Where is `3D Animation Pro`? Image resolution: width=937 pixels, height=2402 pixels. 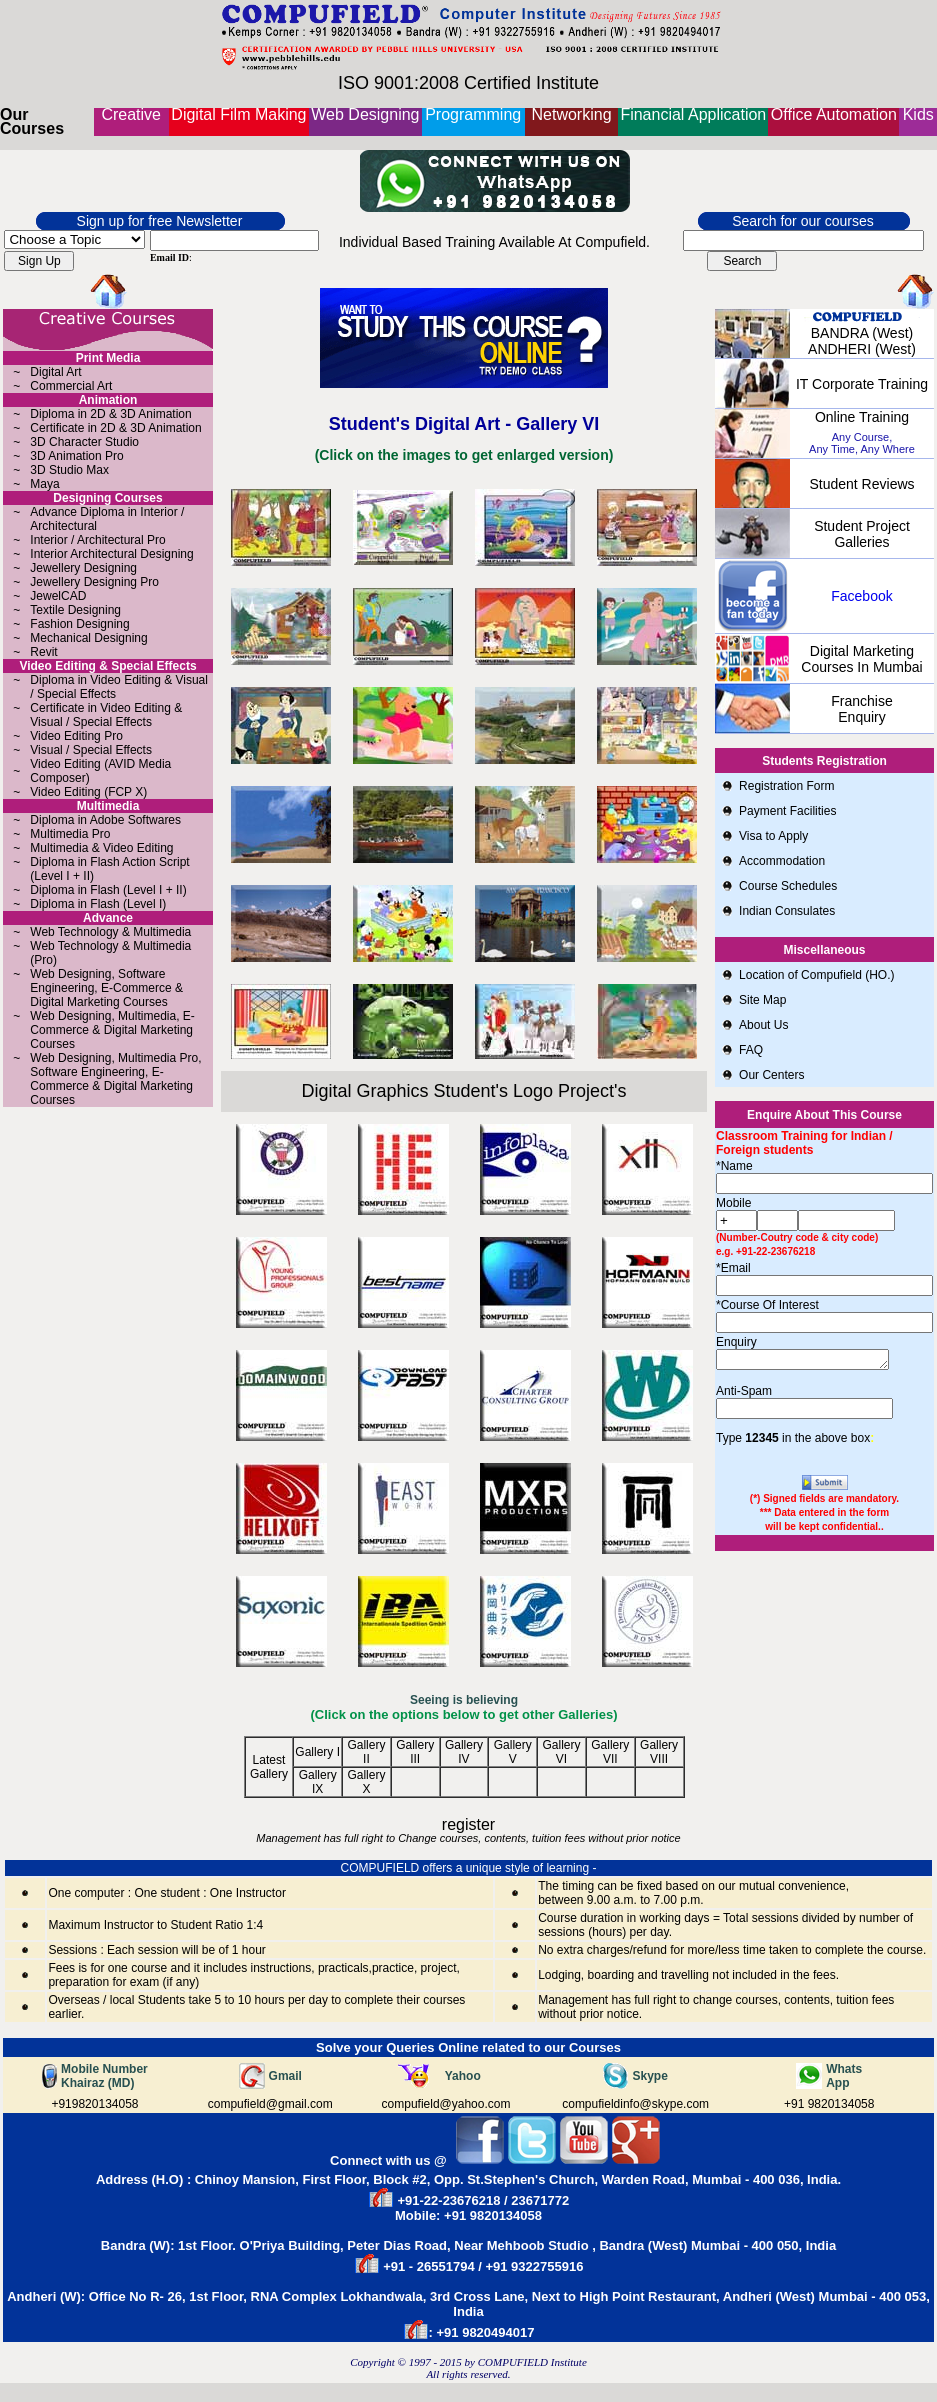
3D Animation Pro is located at coordinates (76, 456).